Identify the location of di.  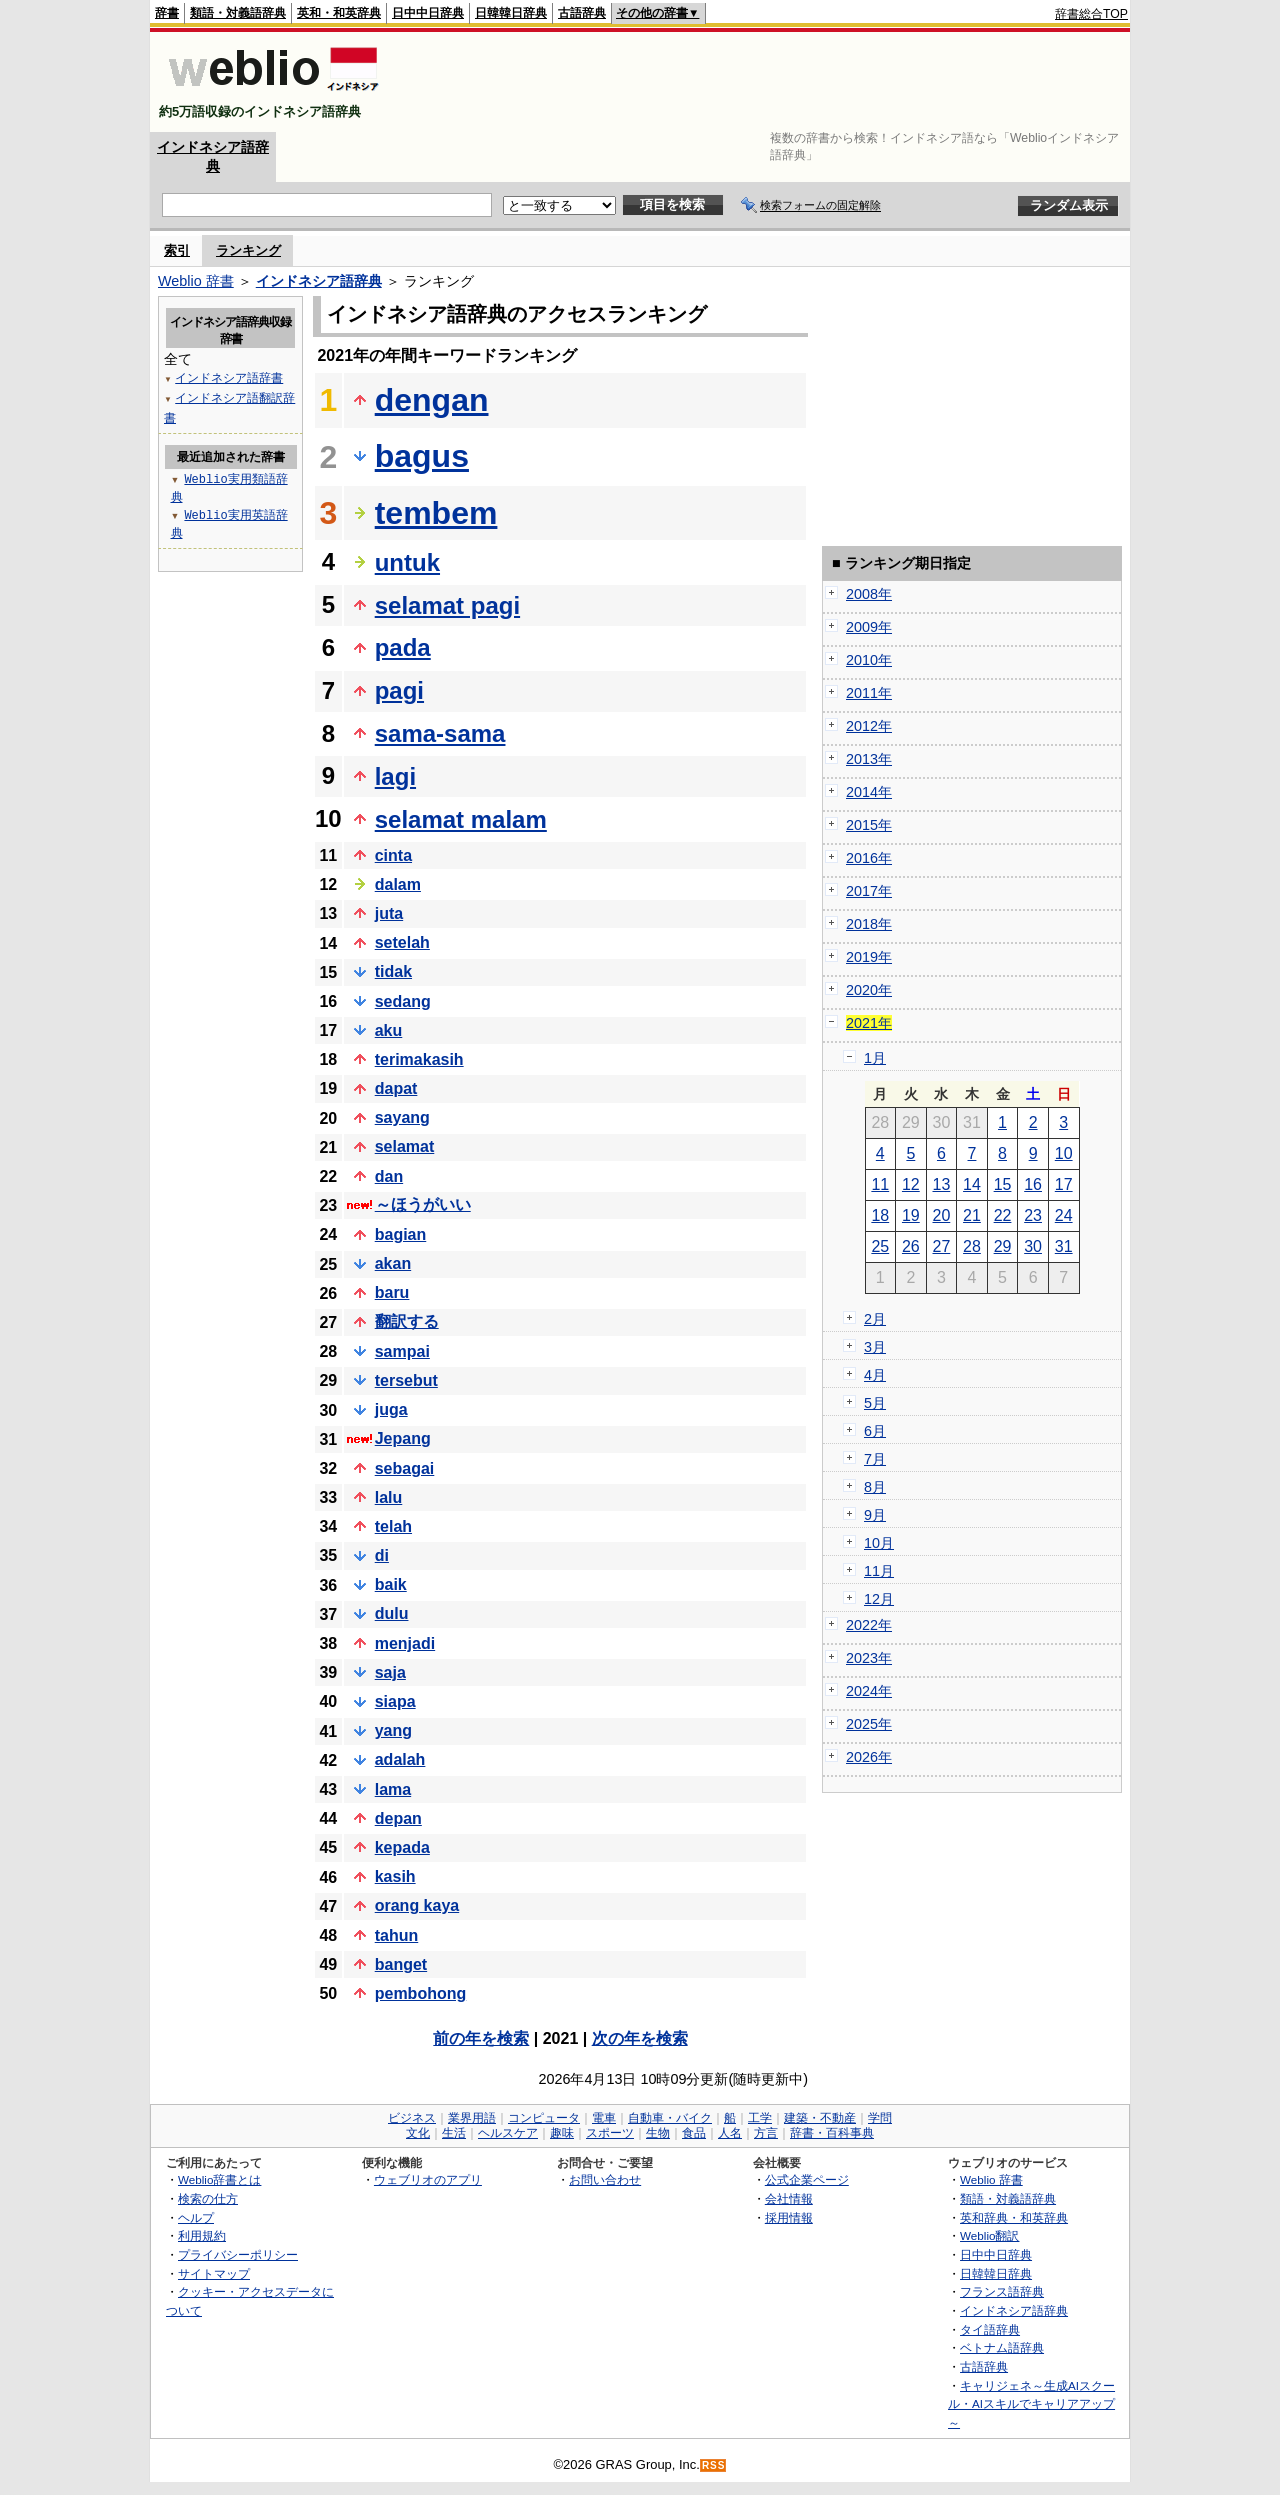
(382, 1555).